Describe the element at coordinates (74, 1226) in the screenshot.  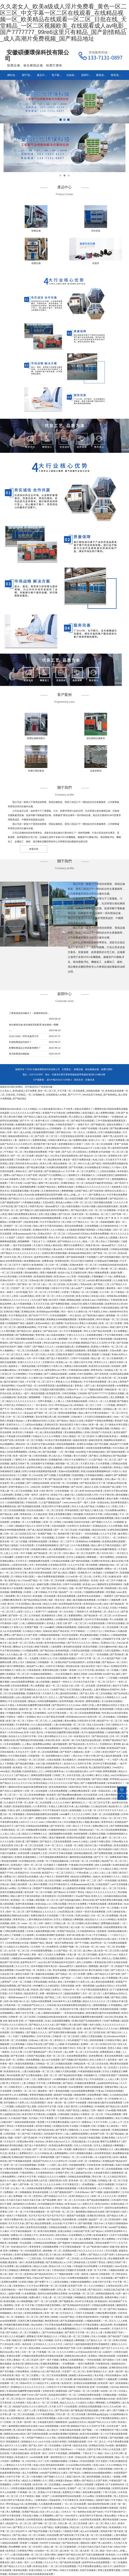
I see `黄页在线免费观看` at that location.